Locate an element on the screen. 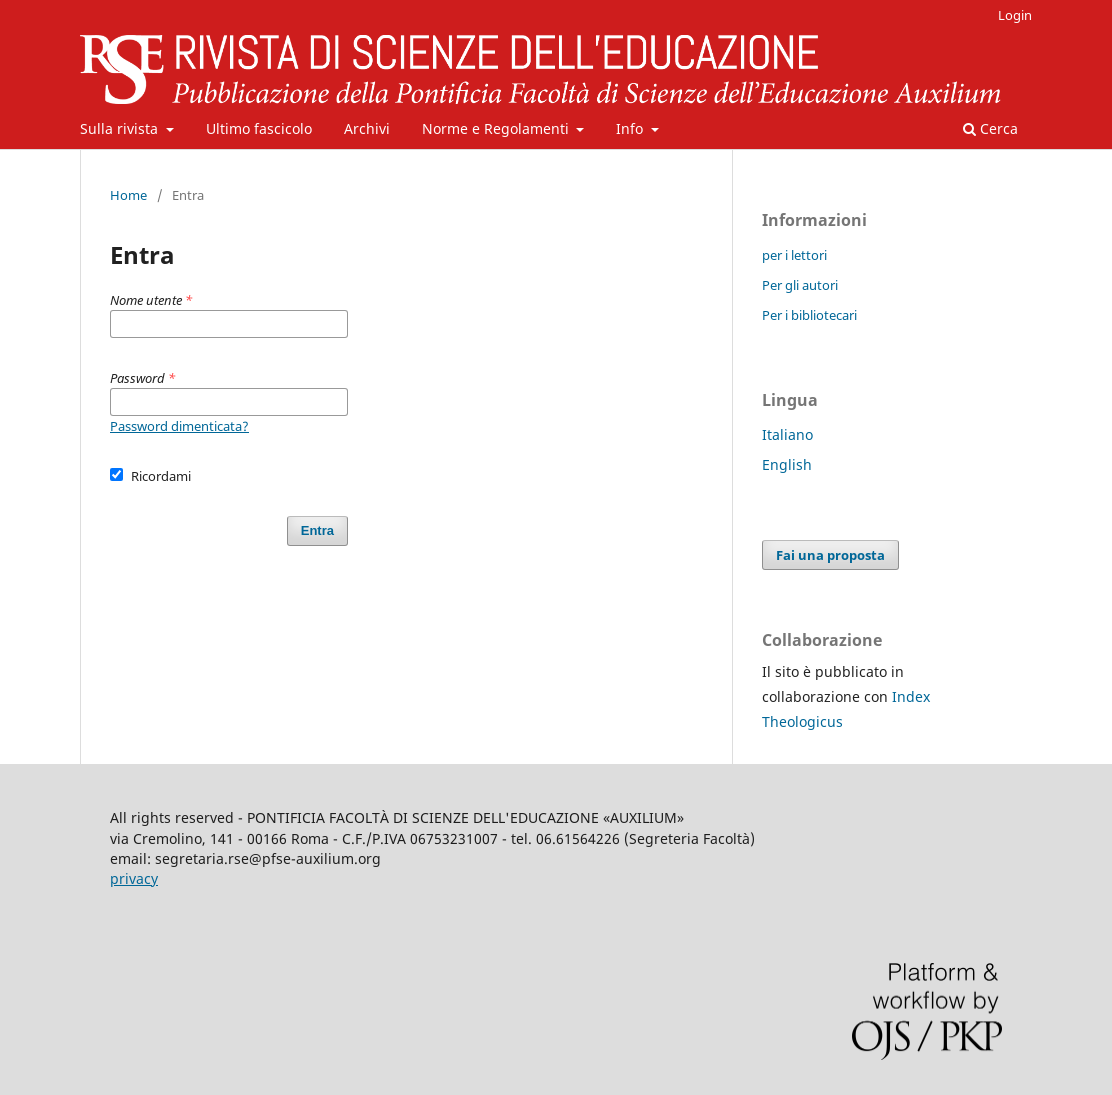  Entra is located at coordinates (317, 530).